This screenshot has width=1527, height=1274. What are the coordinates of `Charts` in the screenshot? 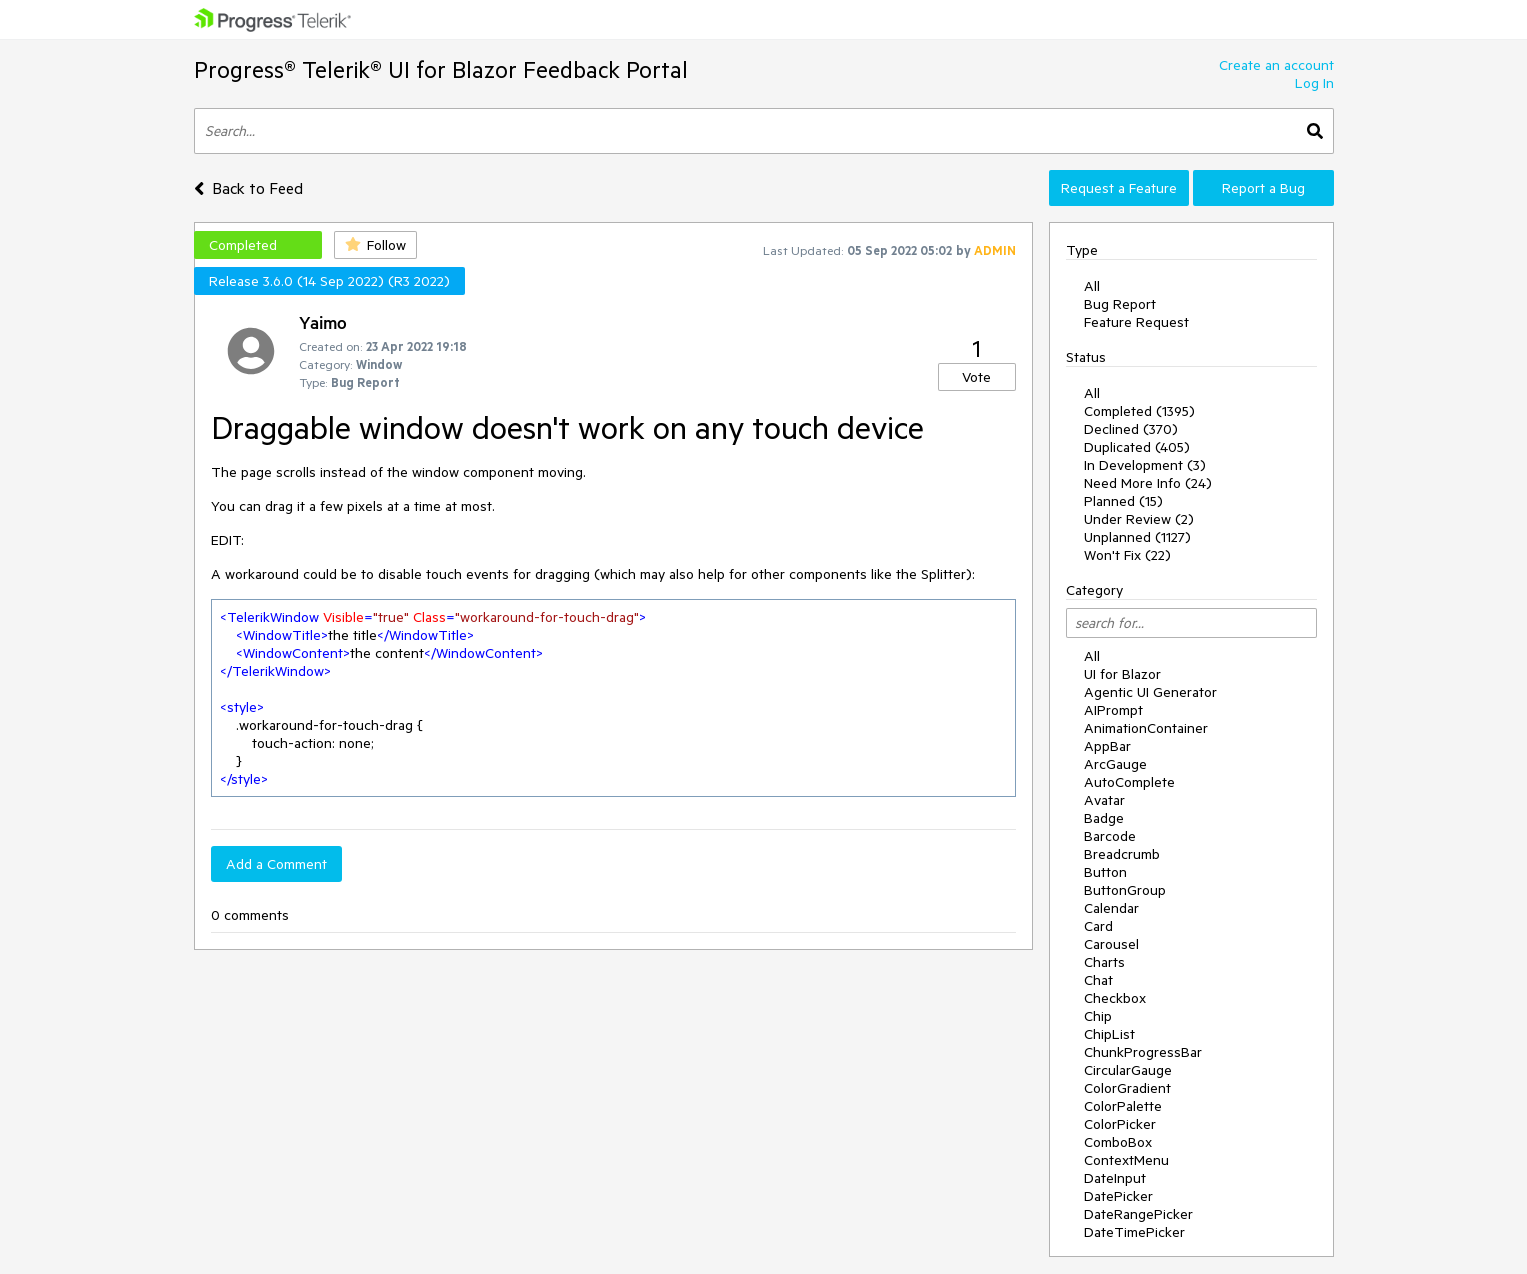 It's located at (1104, 962).